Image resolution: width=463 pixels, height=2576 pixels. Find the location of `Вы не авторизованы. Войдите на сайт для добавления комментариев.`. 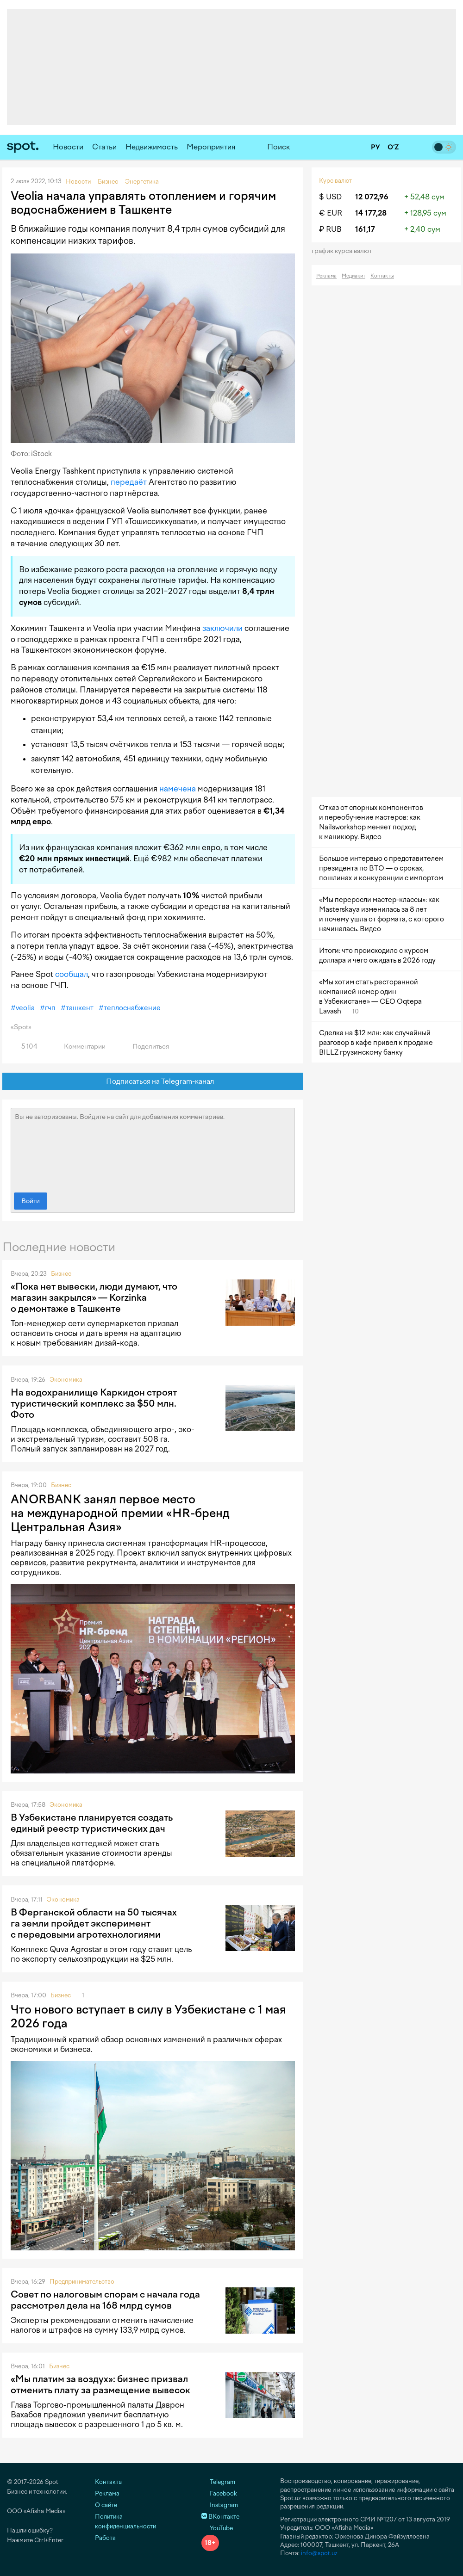

Вы не авторизованы. Войдите на сайт для добавления комментариев. is located at coordinates (153, 1148).